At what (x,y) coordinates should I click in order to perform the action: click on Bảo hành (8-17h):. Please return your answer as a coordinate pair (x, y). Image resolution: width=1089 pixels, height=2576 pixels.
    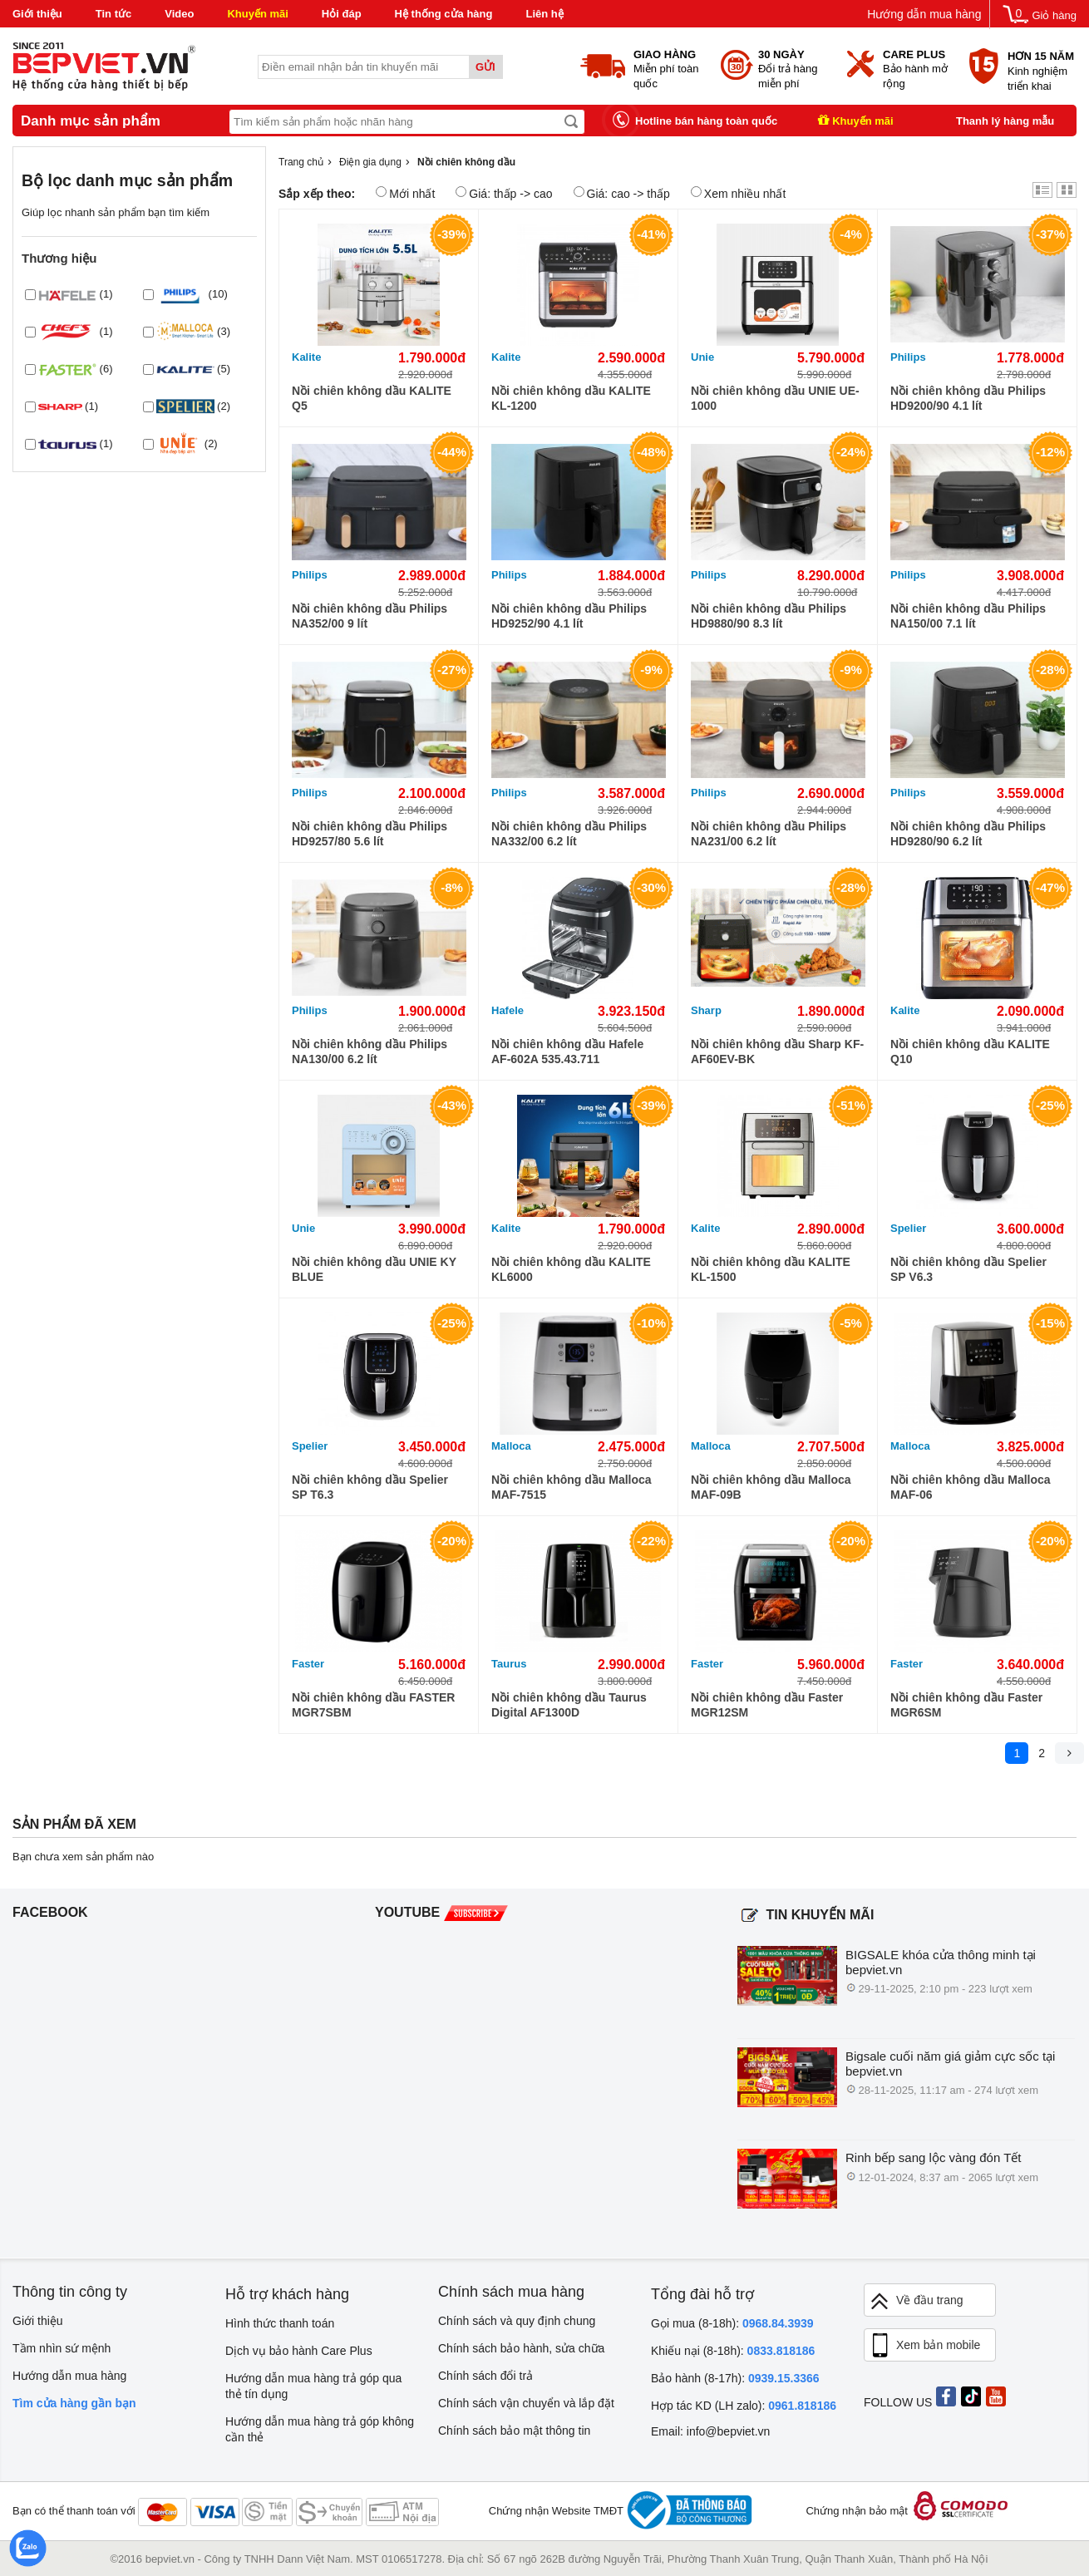
    Looking at the image, I should click on (735, 2378).